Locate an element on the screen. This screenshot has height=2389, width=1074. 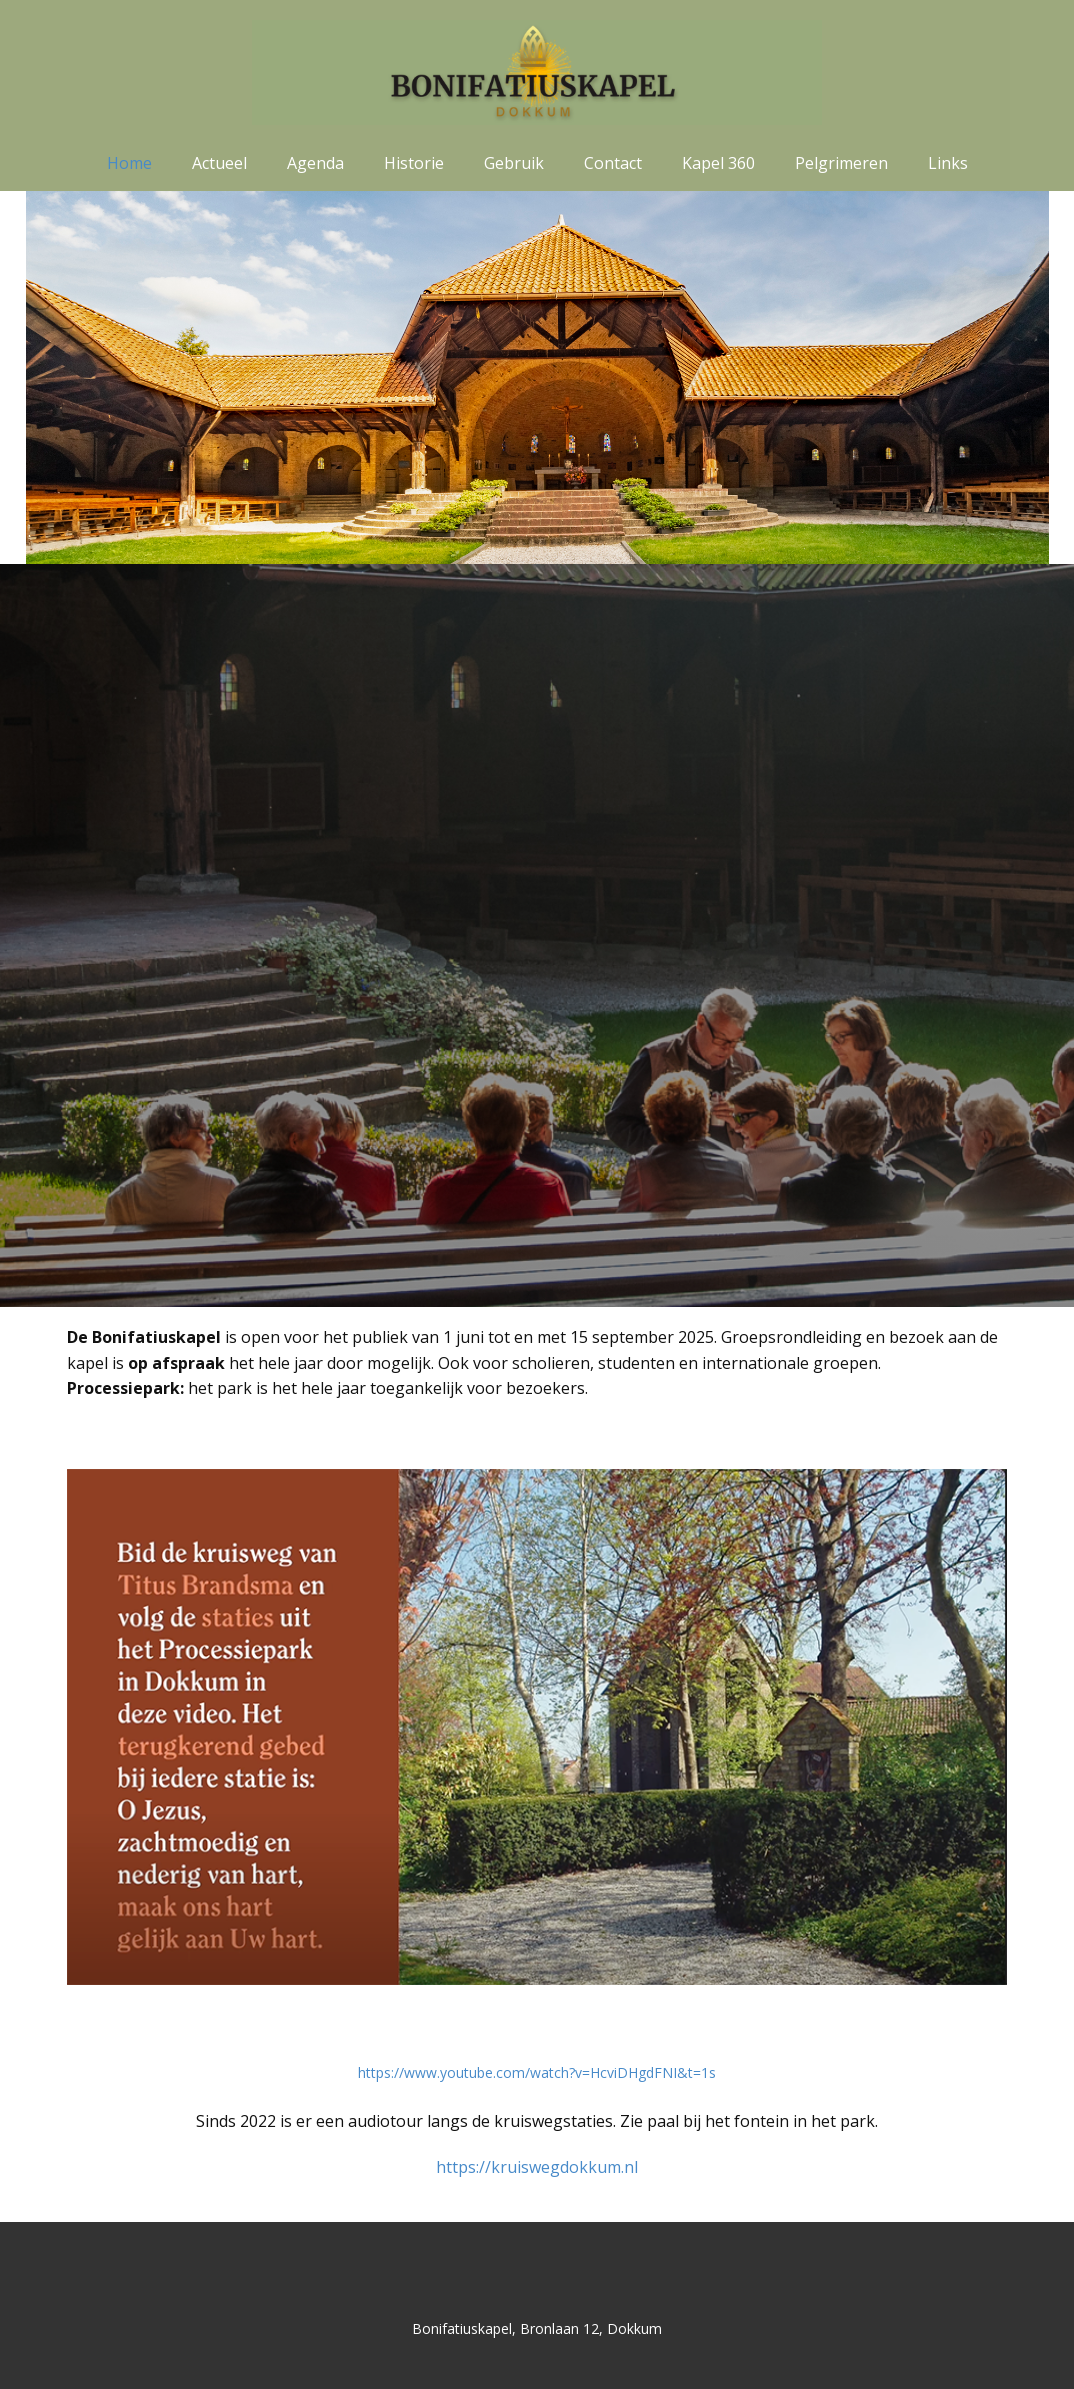
Gebruik [menuitem] is located at coordinates (514, 163).